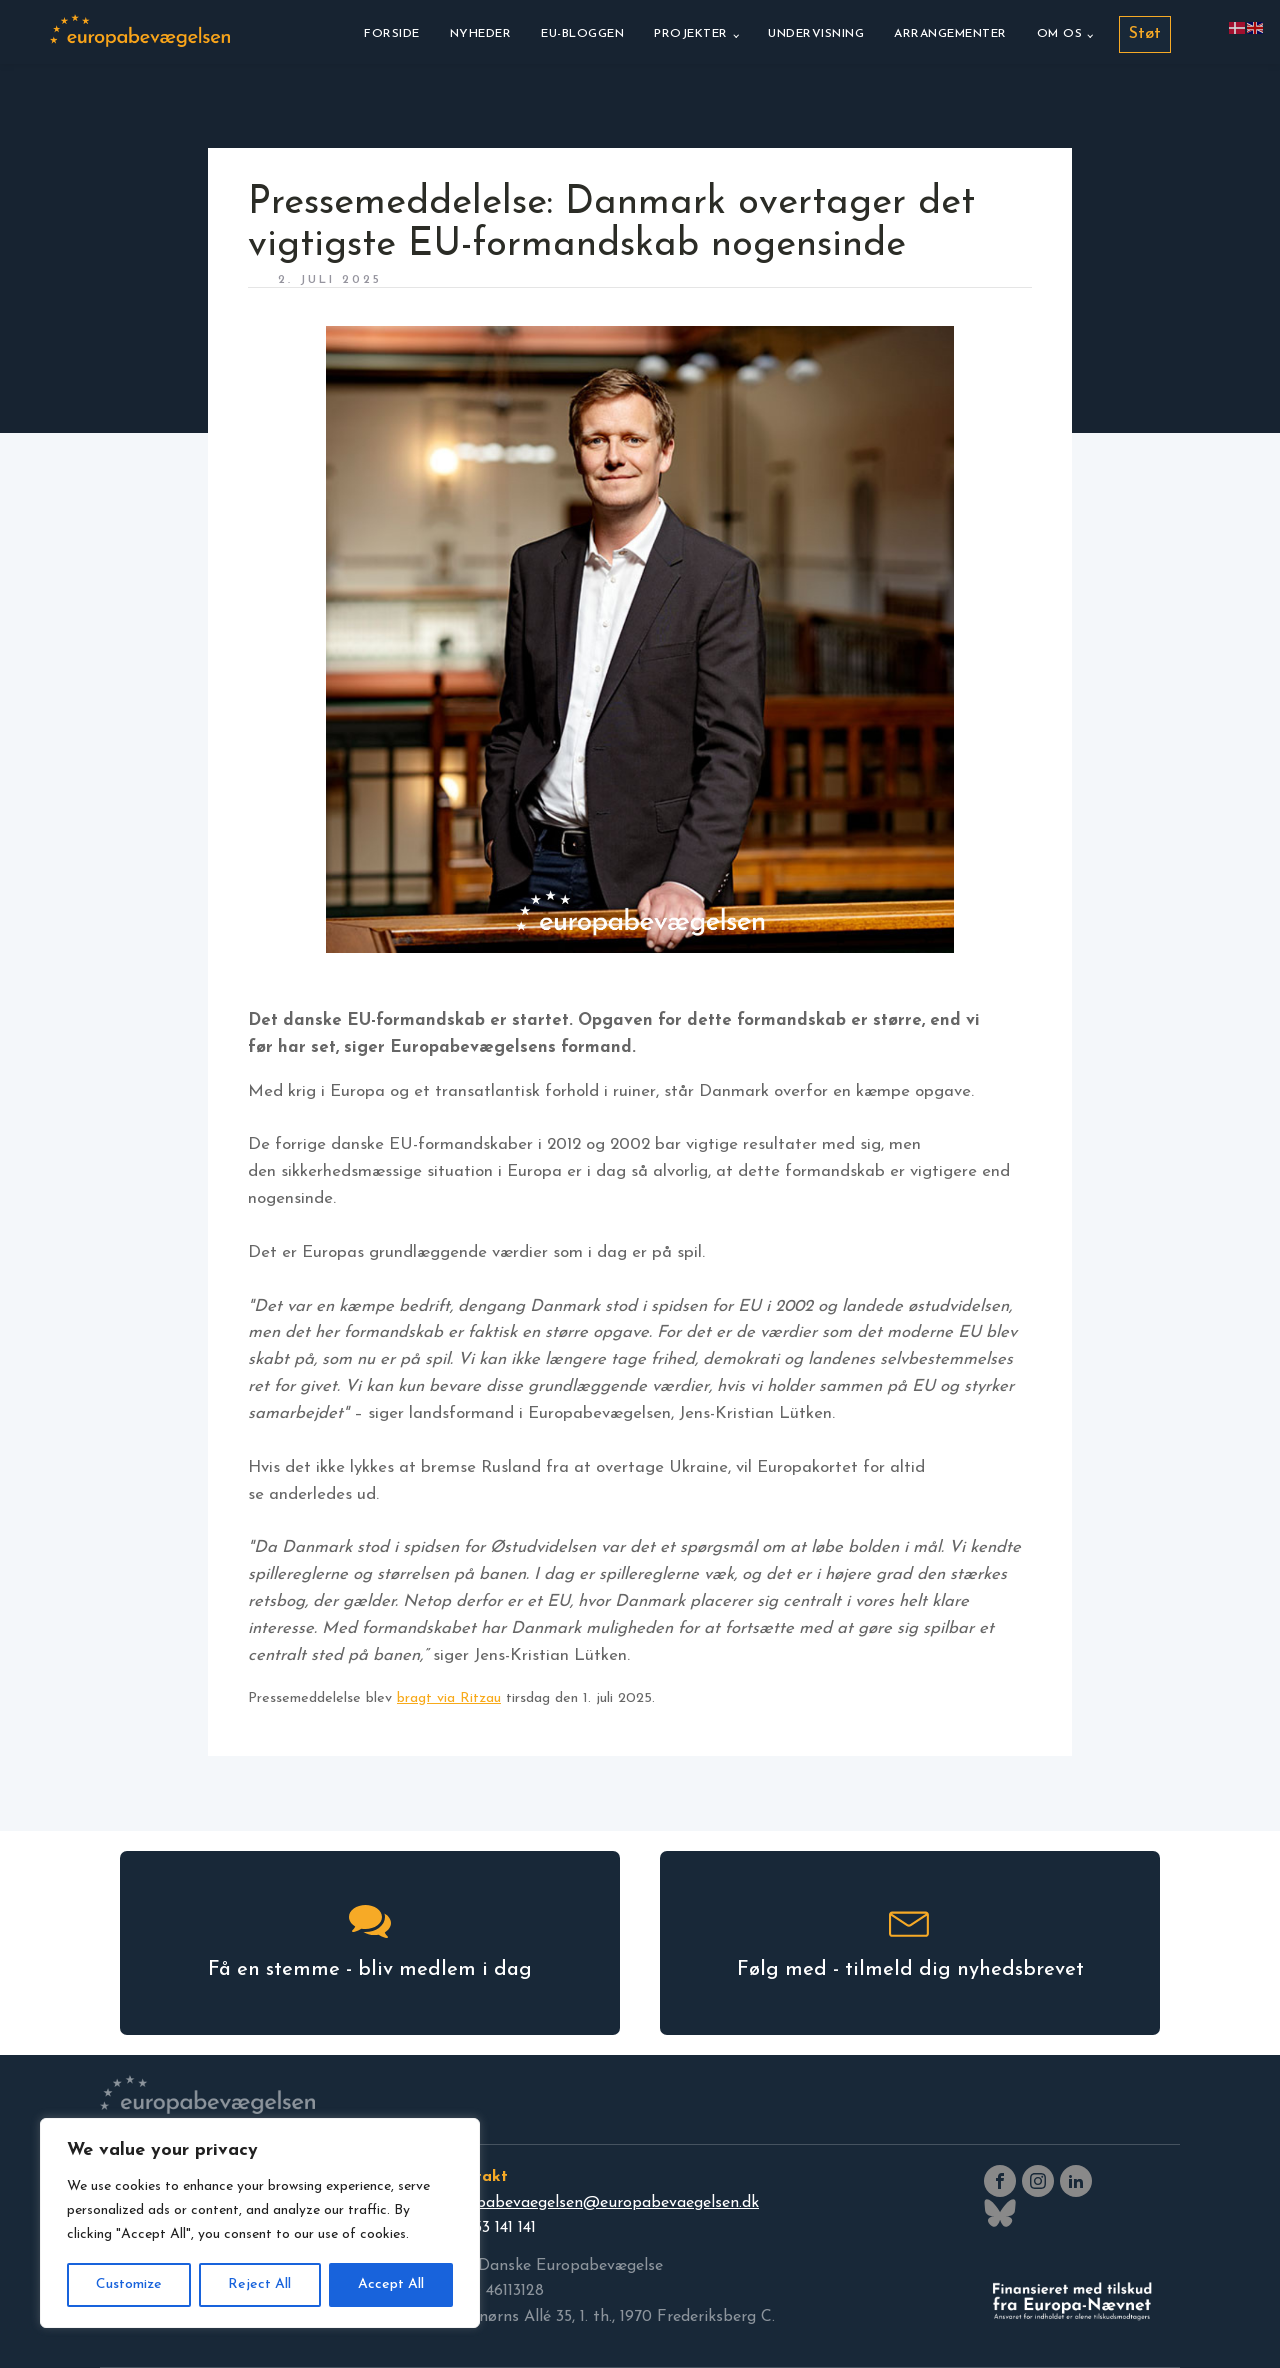 This screenshot has width=1280, height=2368. I want to click on [region], so click(260, 2223).